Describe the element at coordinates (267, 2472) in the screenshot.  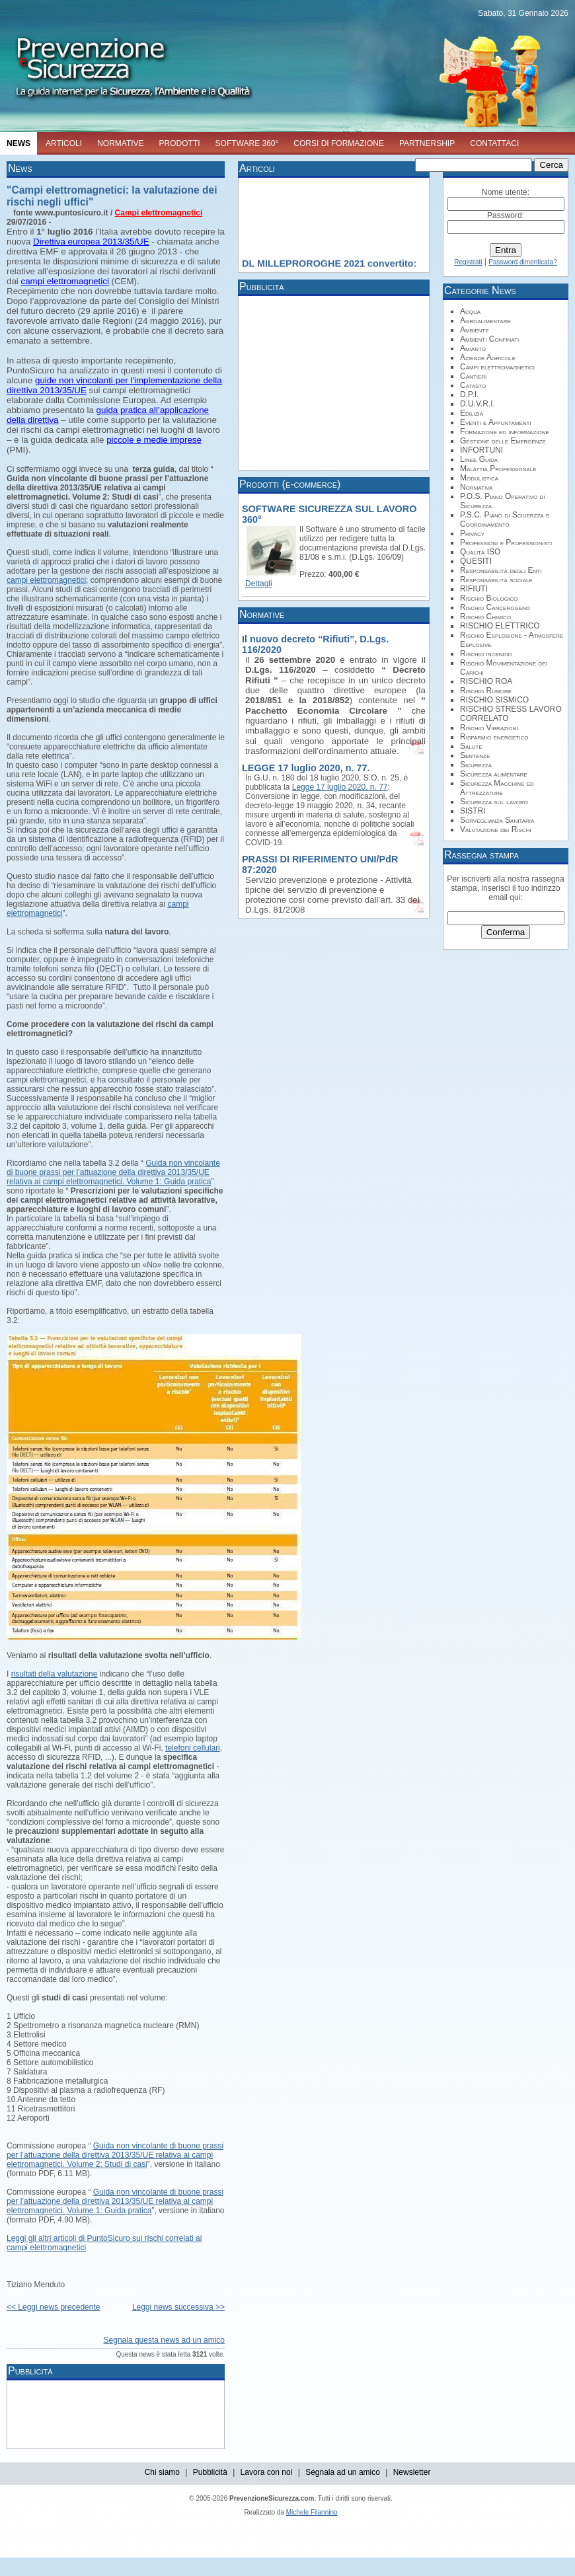
I see `Lavora con noi` at that location.